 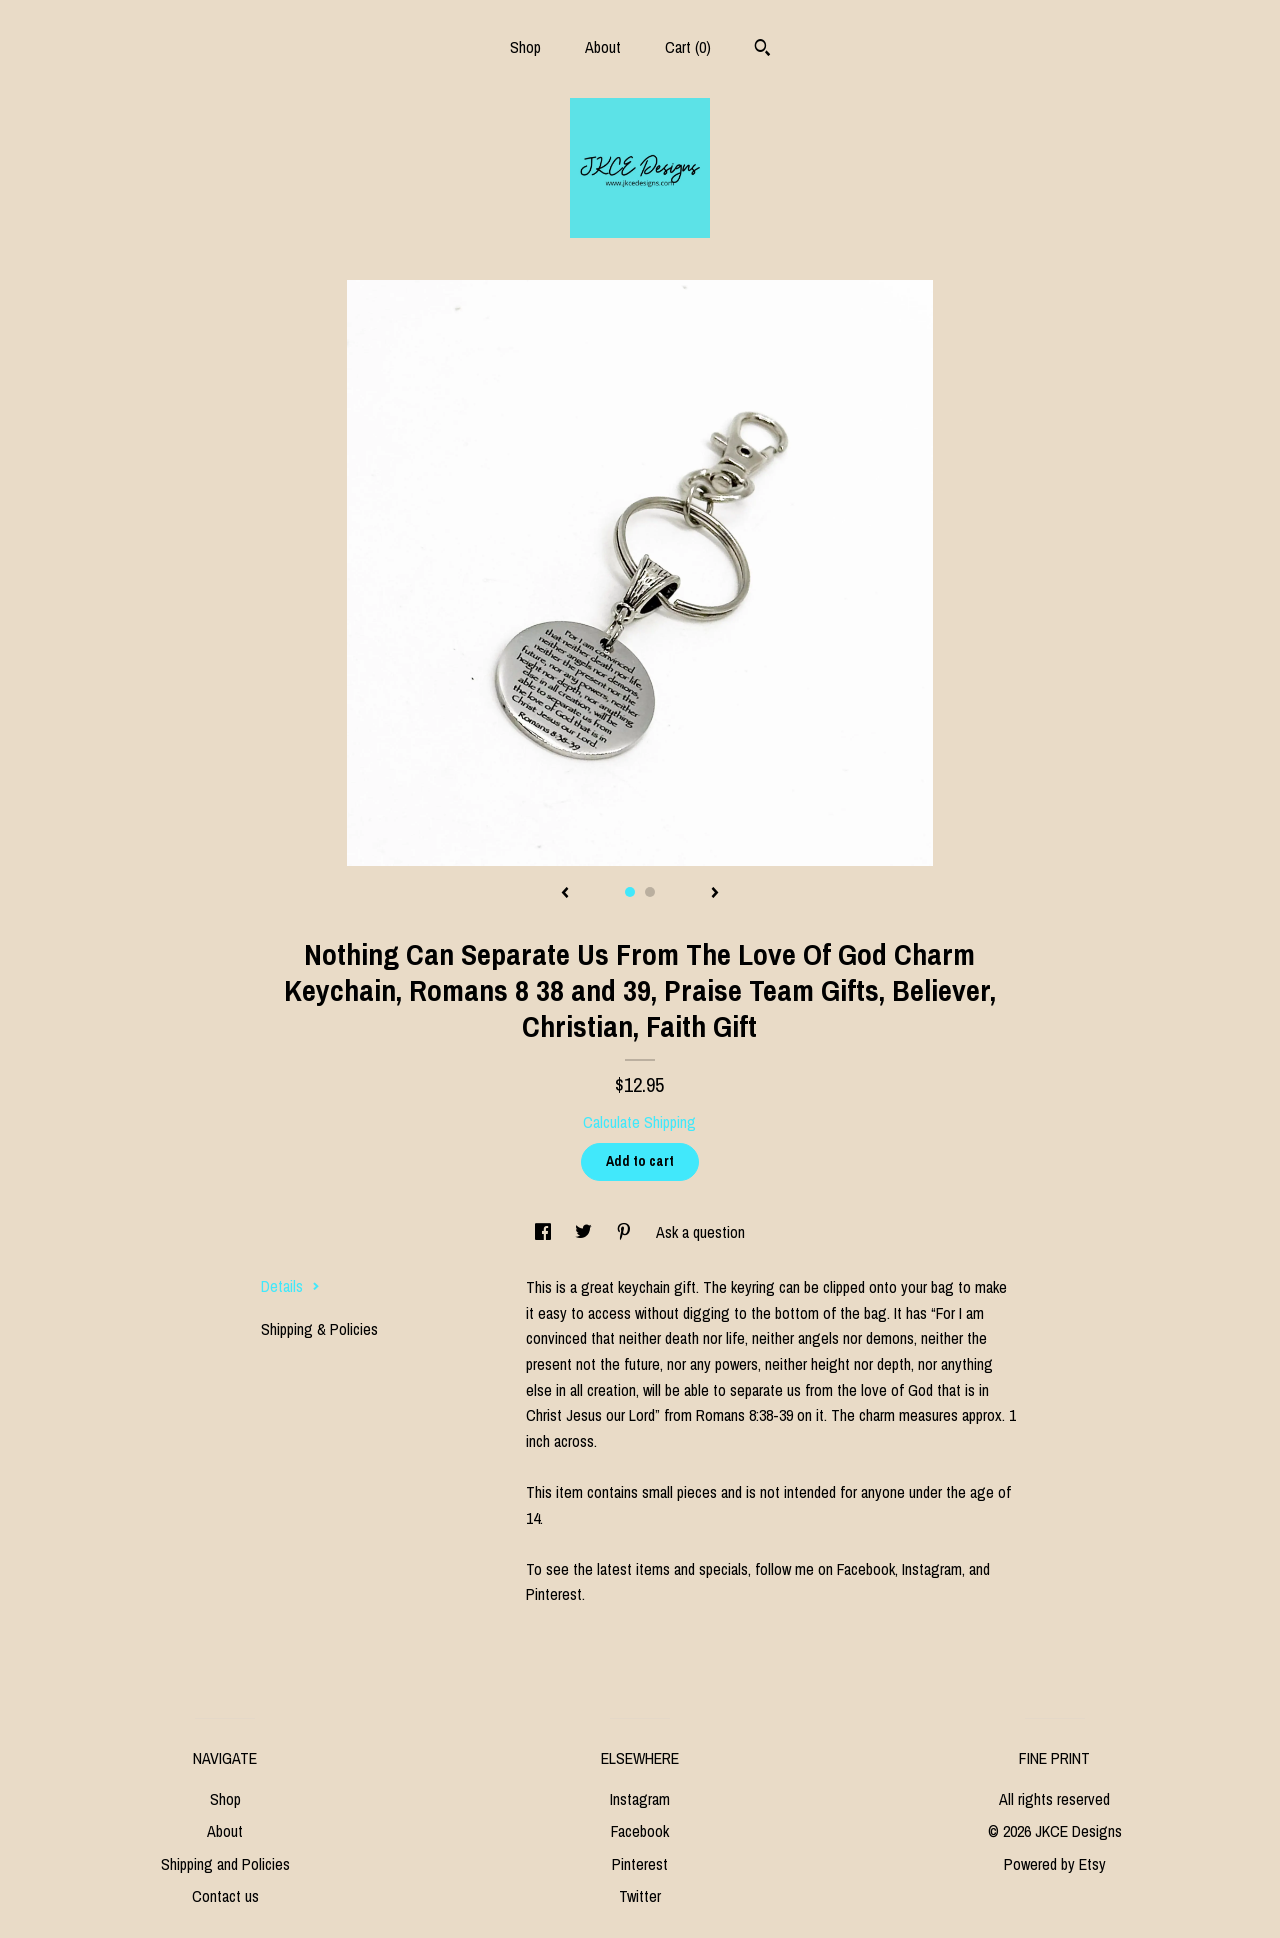 What do you see at coordinates (688, 47) in the screenshot?
I see `Cart ()` at bounding box center [688, 47].